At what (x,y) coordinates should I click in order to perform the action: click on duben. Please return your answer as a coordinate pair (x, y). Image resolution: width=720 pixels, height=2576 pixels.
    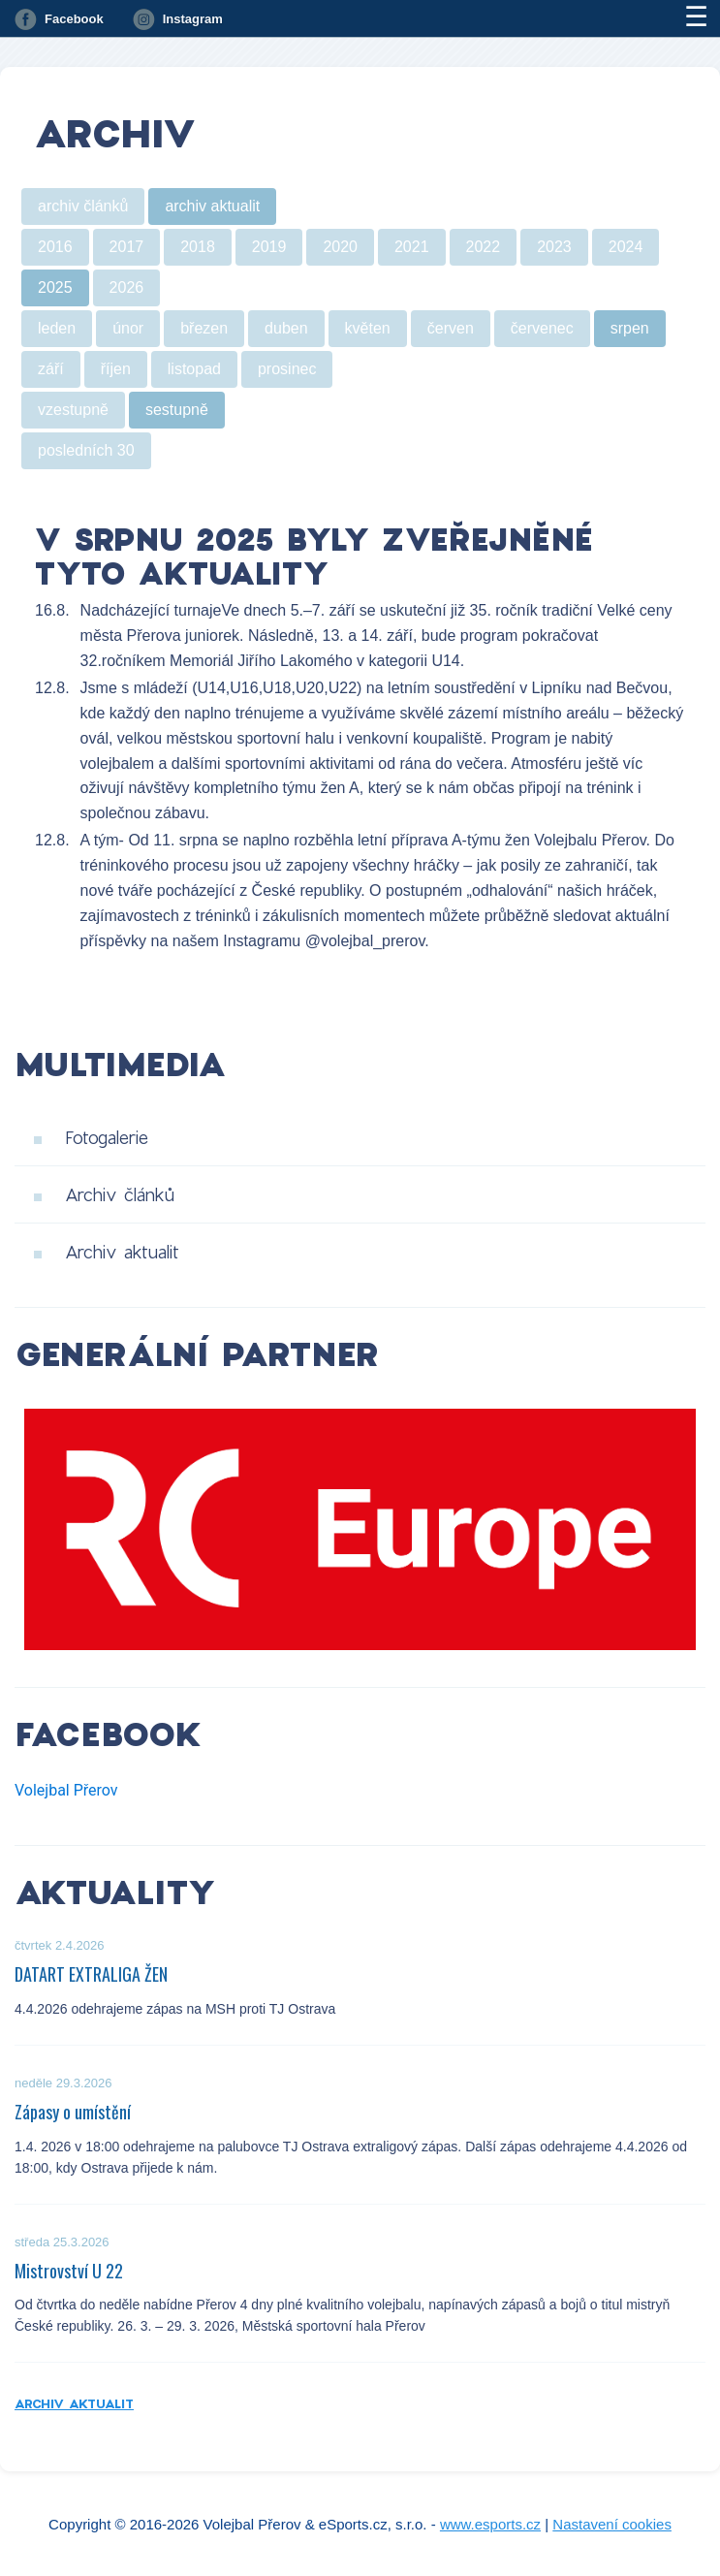
    Looking at the image, I should click on (286, 328).